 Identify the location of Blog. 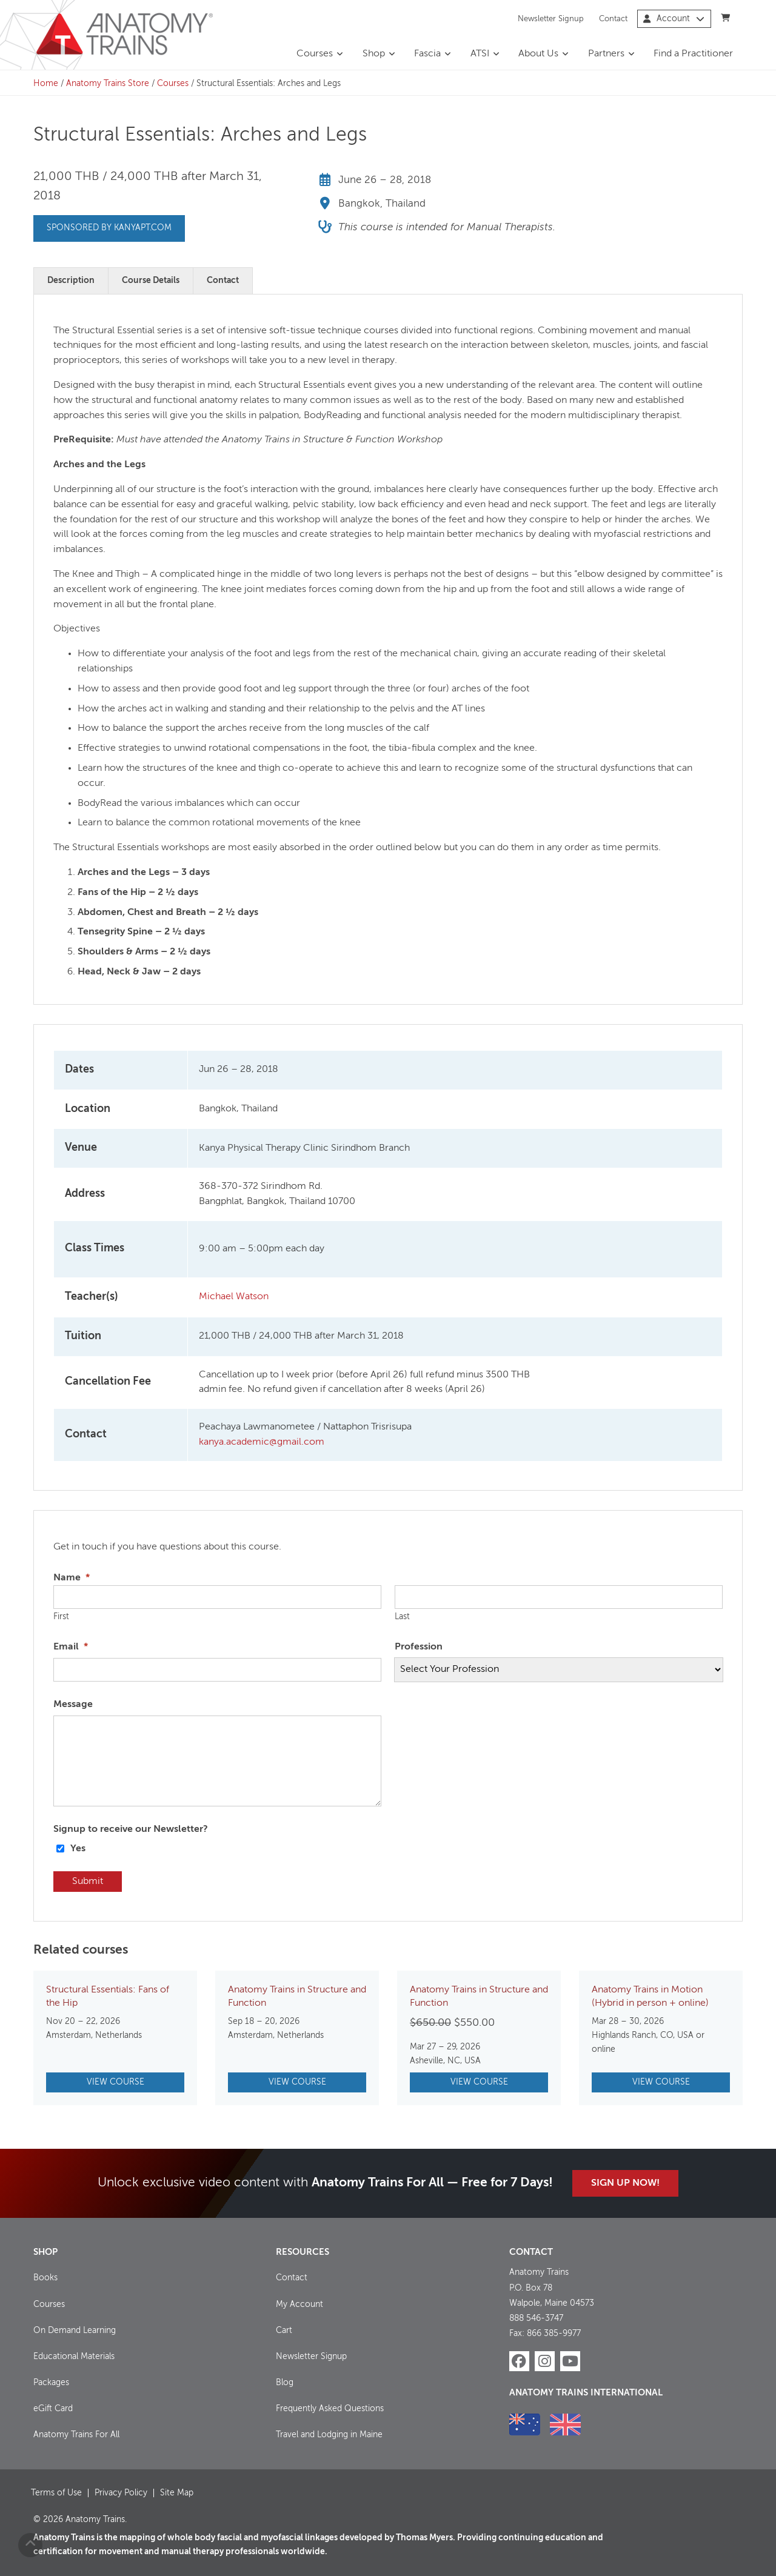
(284, 2382).